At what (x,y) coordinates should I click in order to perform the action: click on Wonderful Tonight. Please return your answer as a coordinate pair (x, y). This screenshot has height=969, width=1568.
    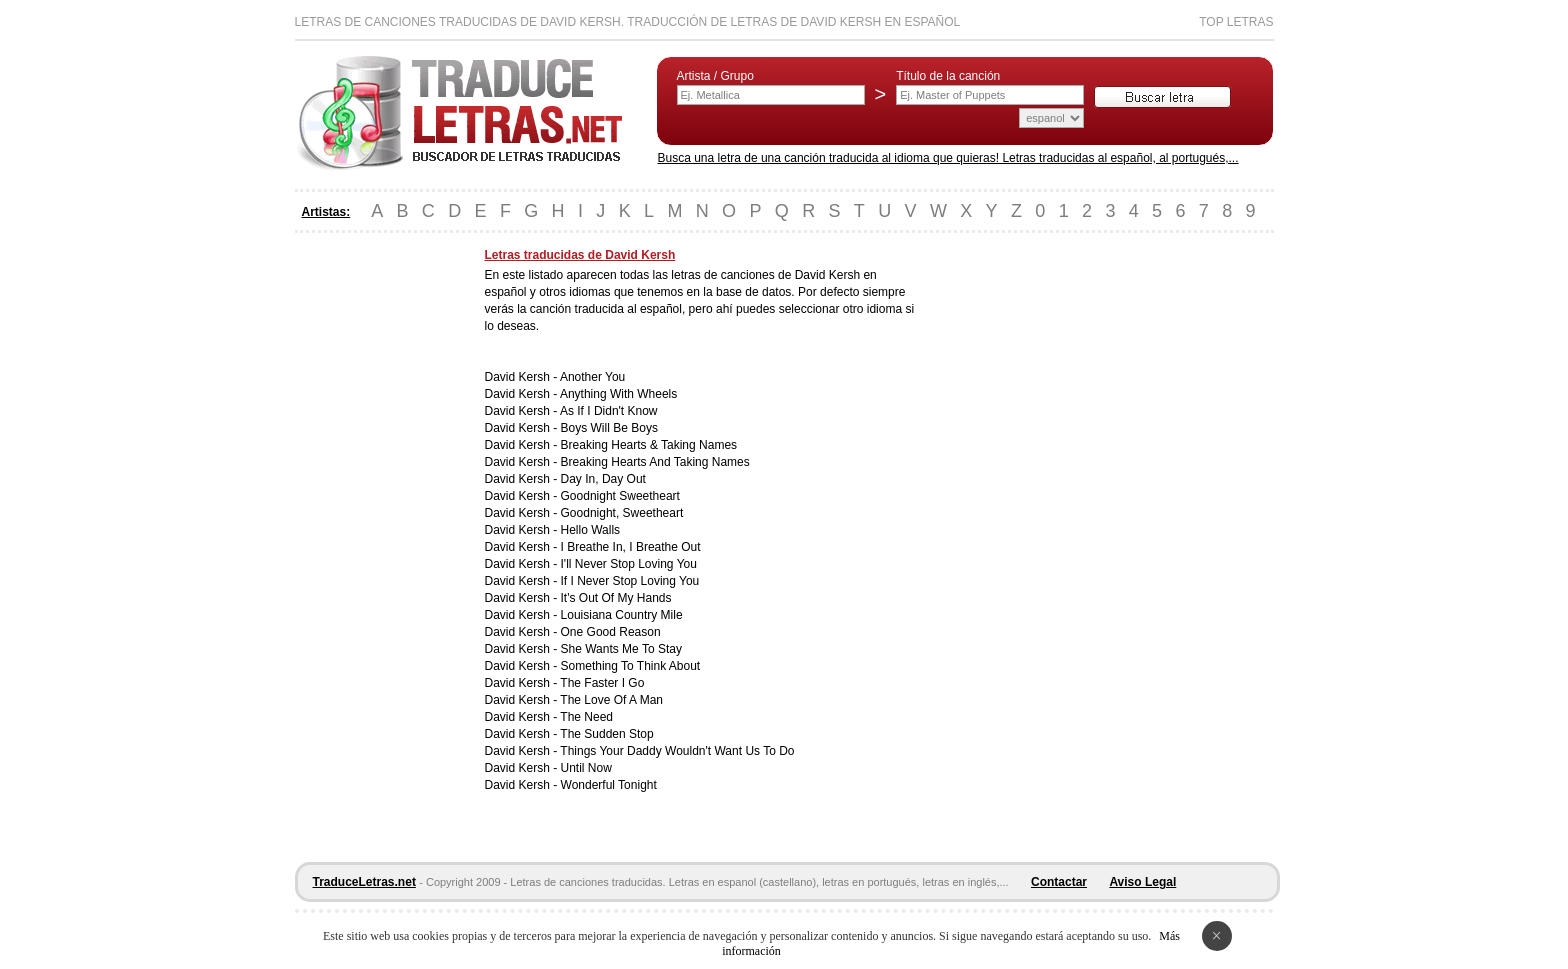
    Looking at the image, I should click on (609, 785).